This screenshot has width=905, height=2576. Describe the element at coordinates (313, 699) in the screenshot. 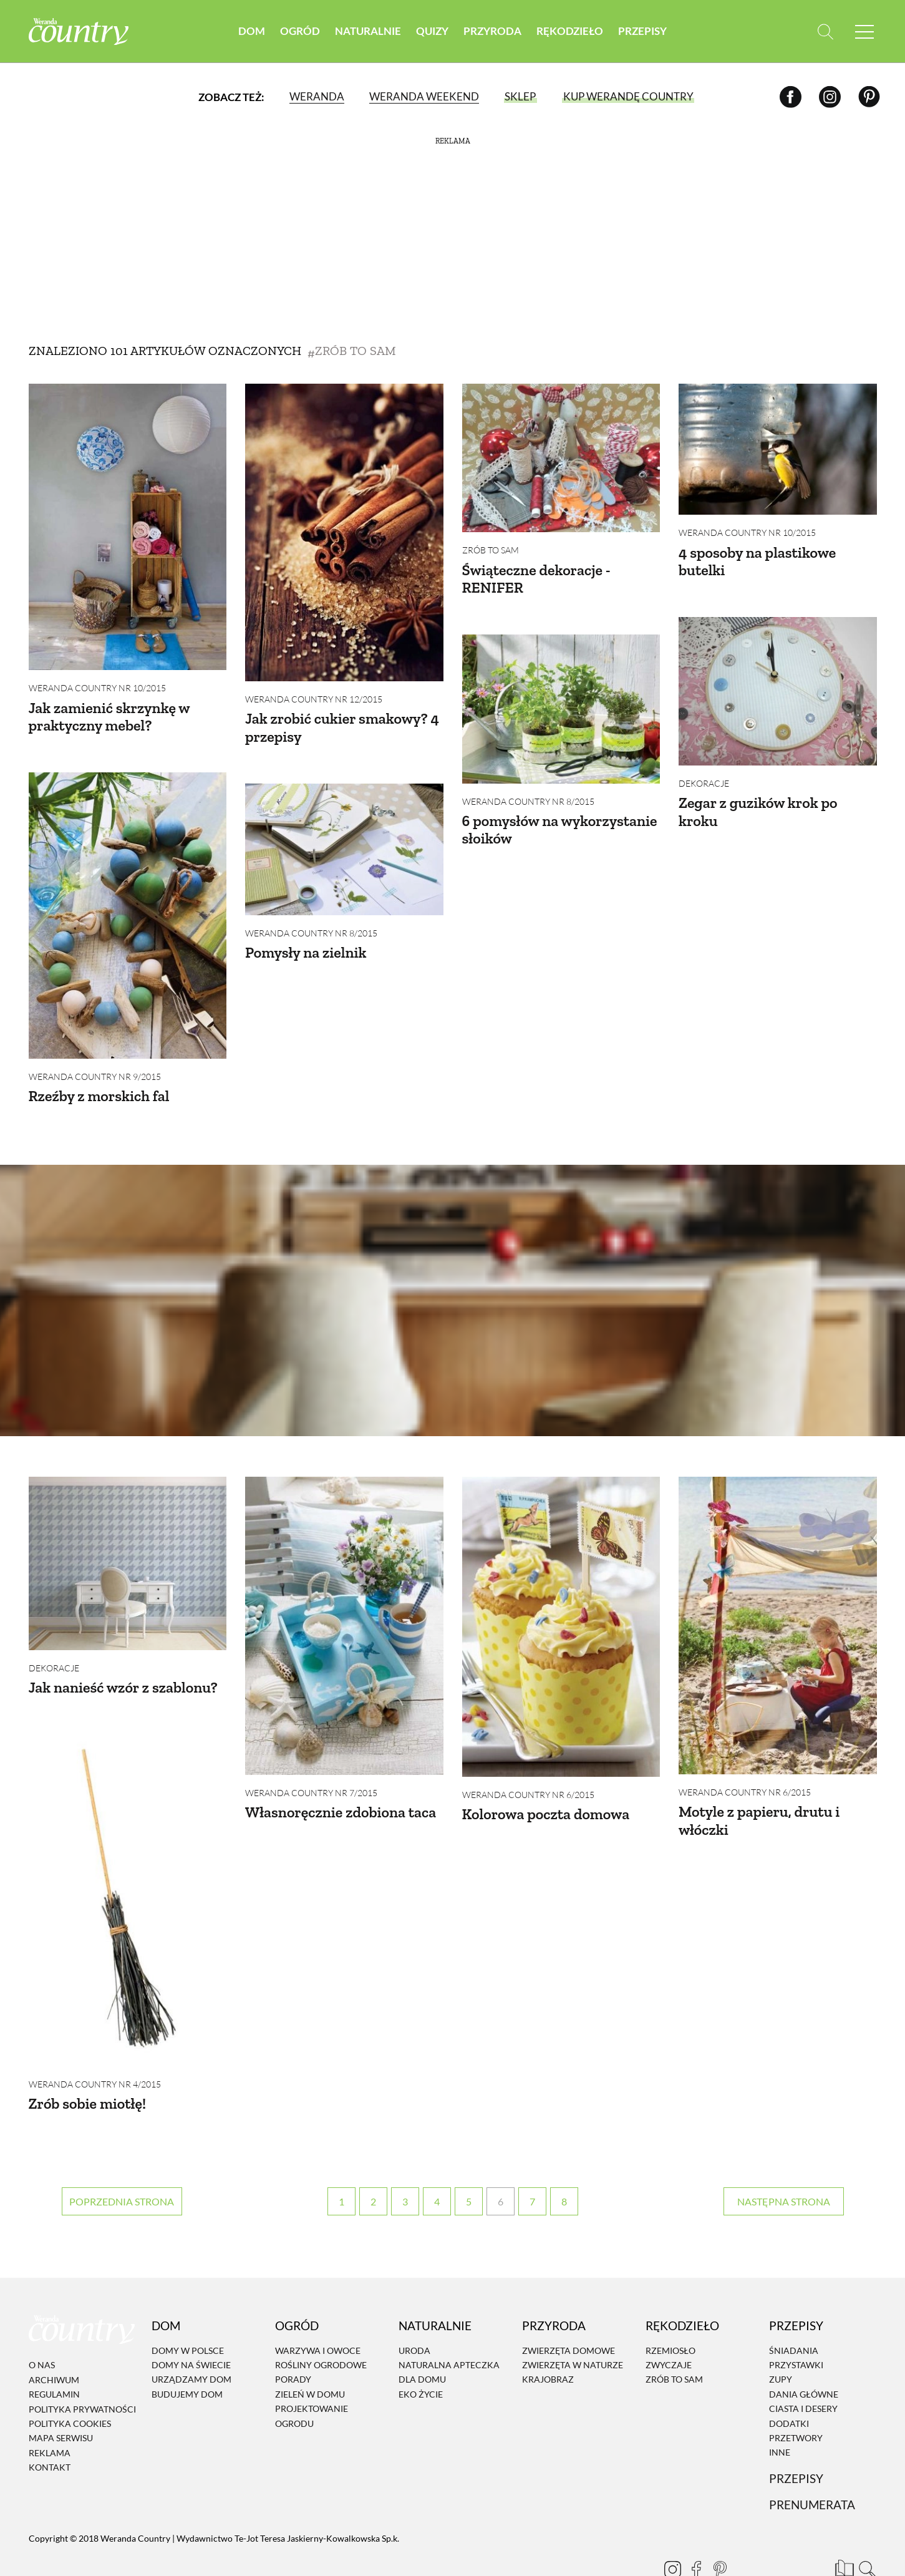

I see `Weranda Country nr 12/2015` at that location.